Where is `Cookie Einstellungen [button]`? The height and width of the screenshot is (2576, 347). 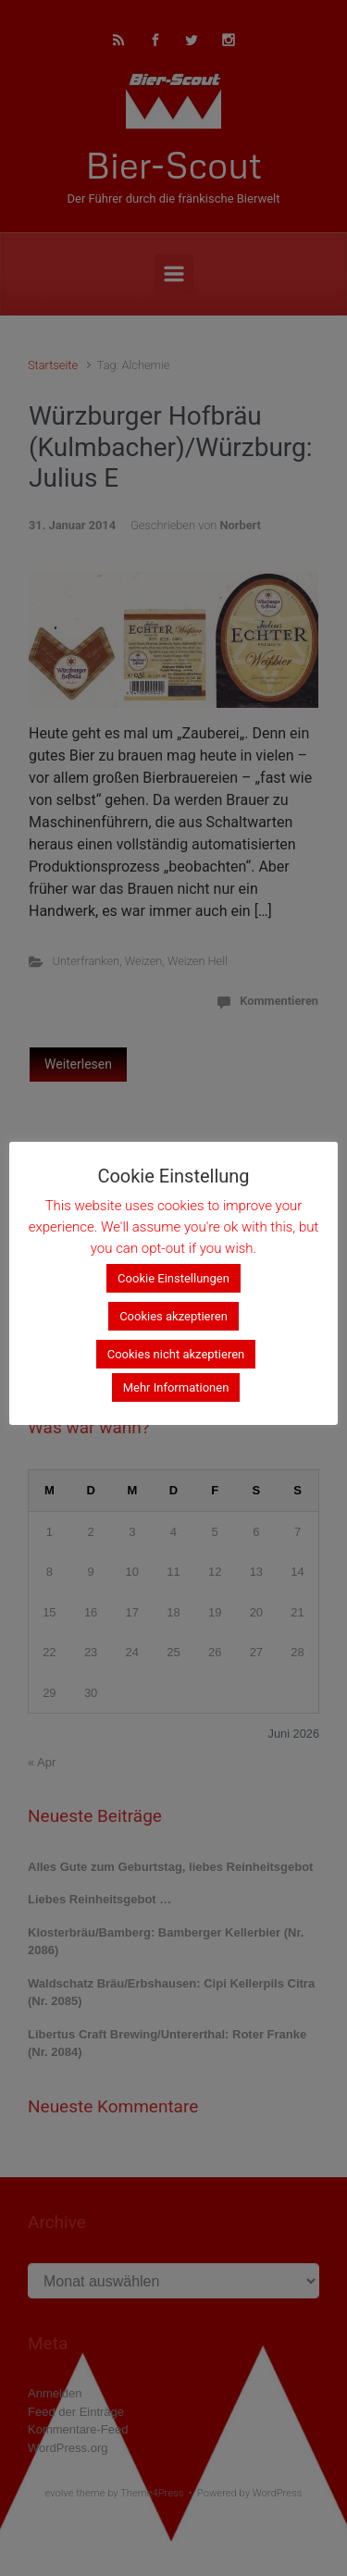 Cookie Einstellungen [button] is located at coordinates (173, 1278).